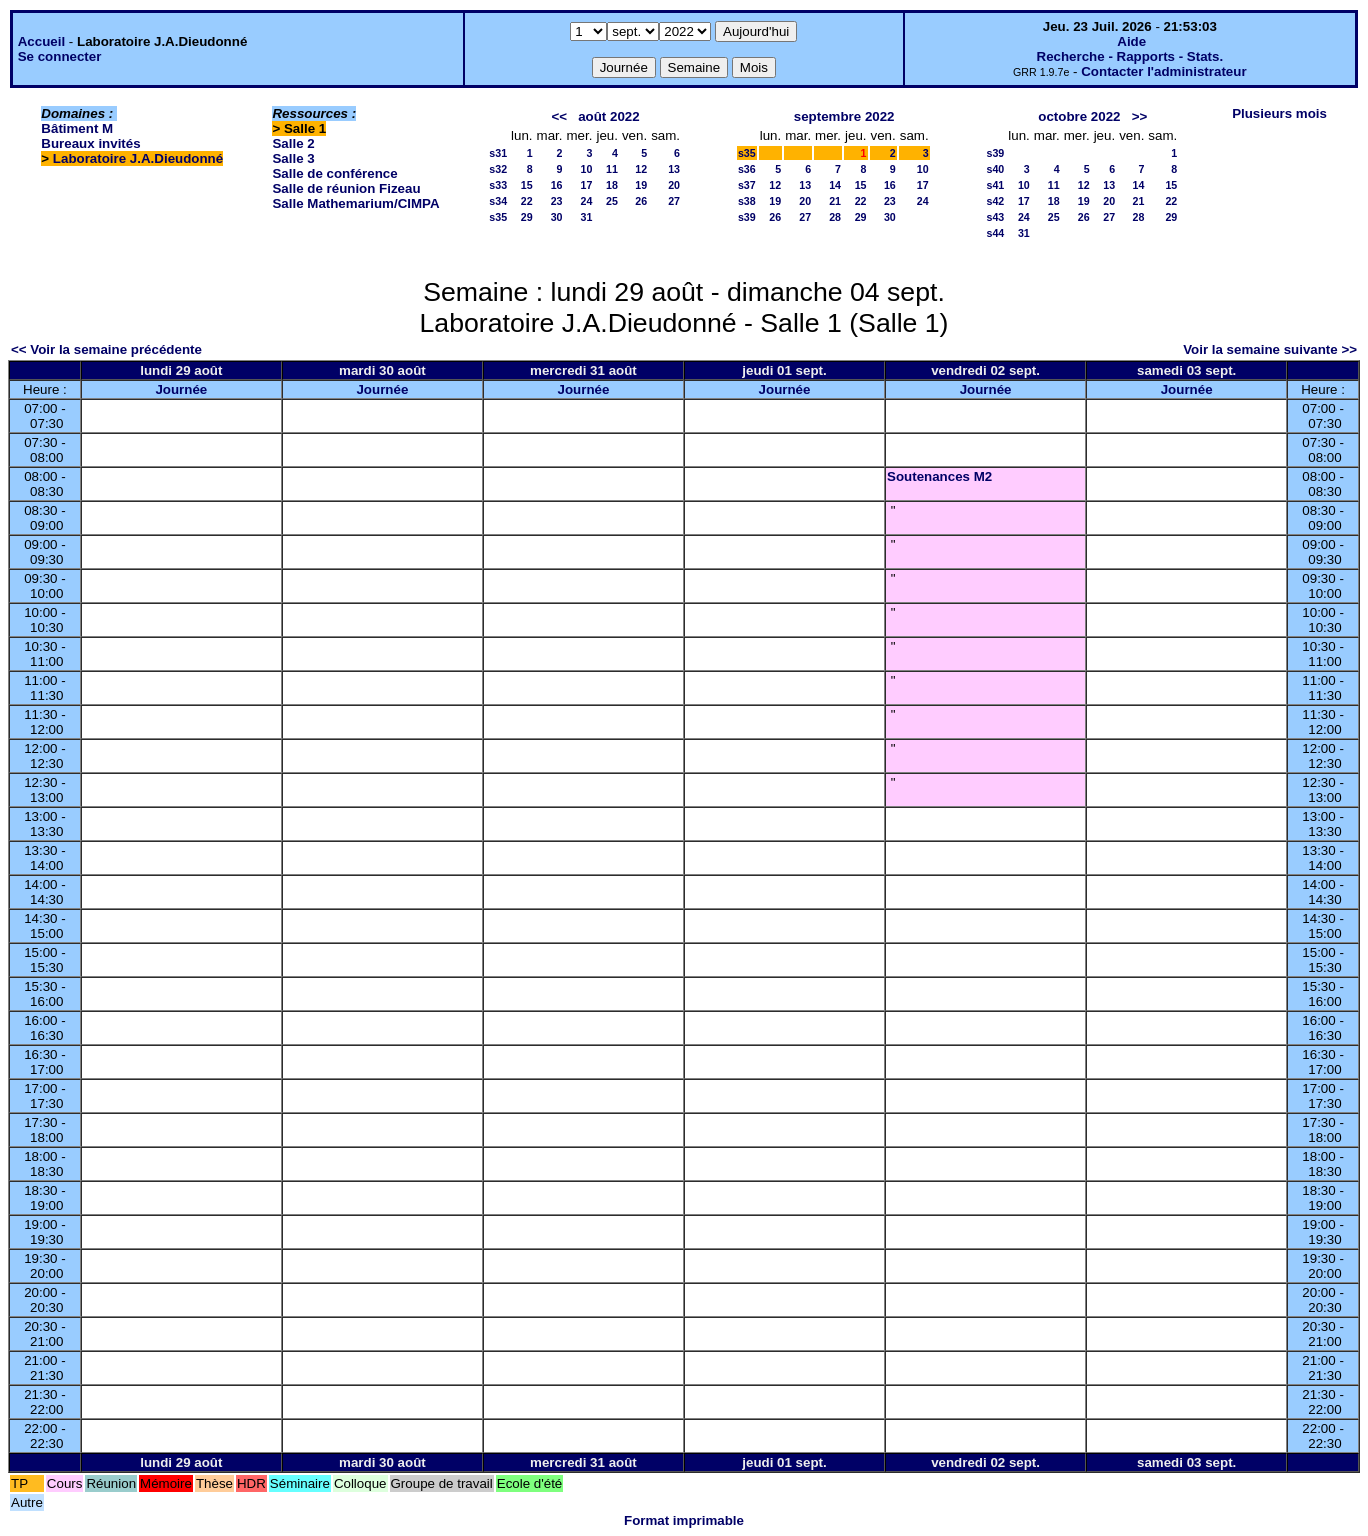 The height and width of the screenshot is (1536, 1368). I want to click on s42, so click(996, 201).